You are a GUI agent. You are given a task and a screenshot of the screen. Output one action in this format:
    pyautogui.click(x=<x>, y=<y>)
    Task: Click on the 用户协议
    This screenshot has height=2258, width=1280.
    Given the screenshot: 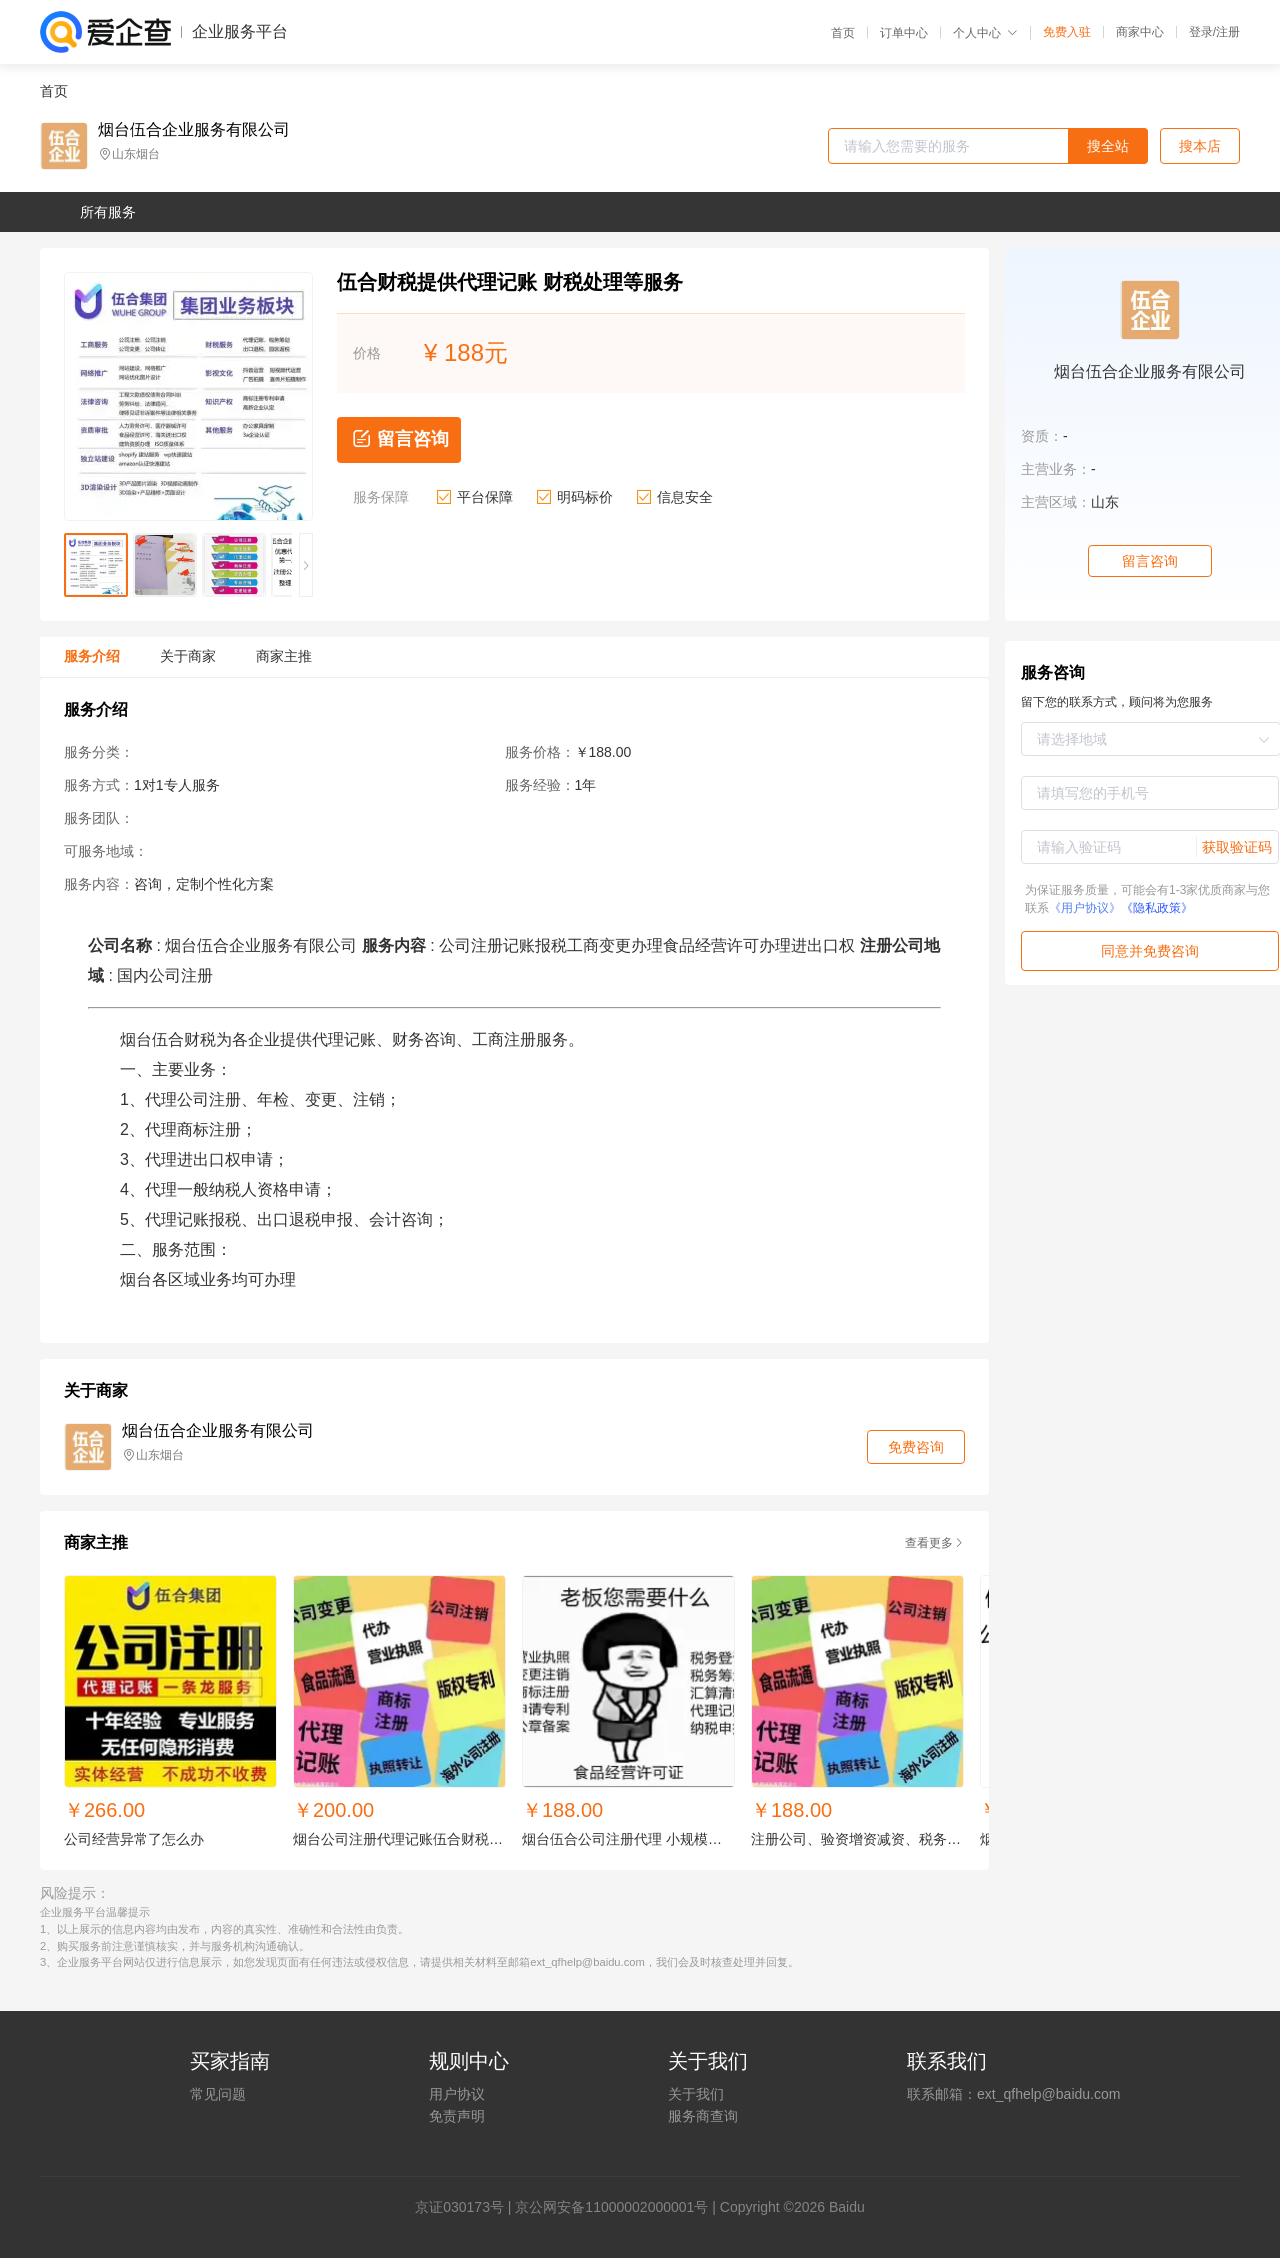 What is the action you would take?
    pyautogui.click(x=457, y=2094)
    